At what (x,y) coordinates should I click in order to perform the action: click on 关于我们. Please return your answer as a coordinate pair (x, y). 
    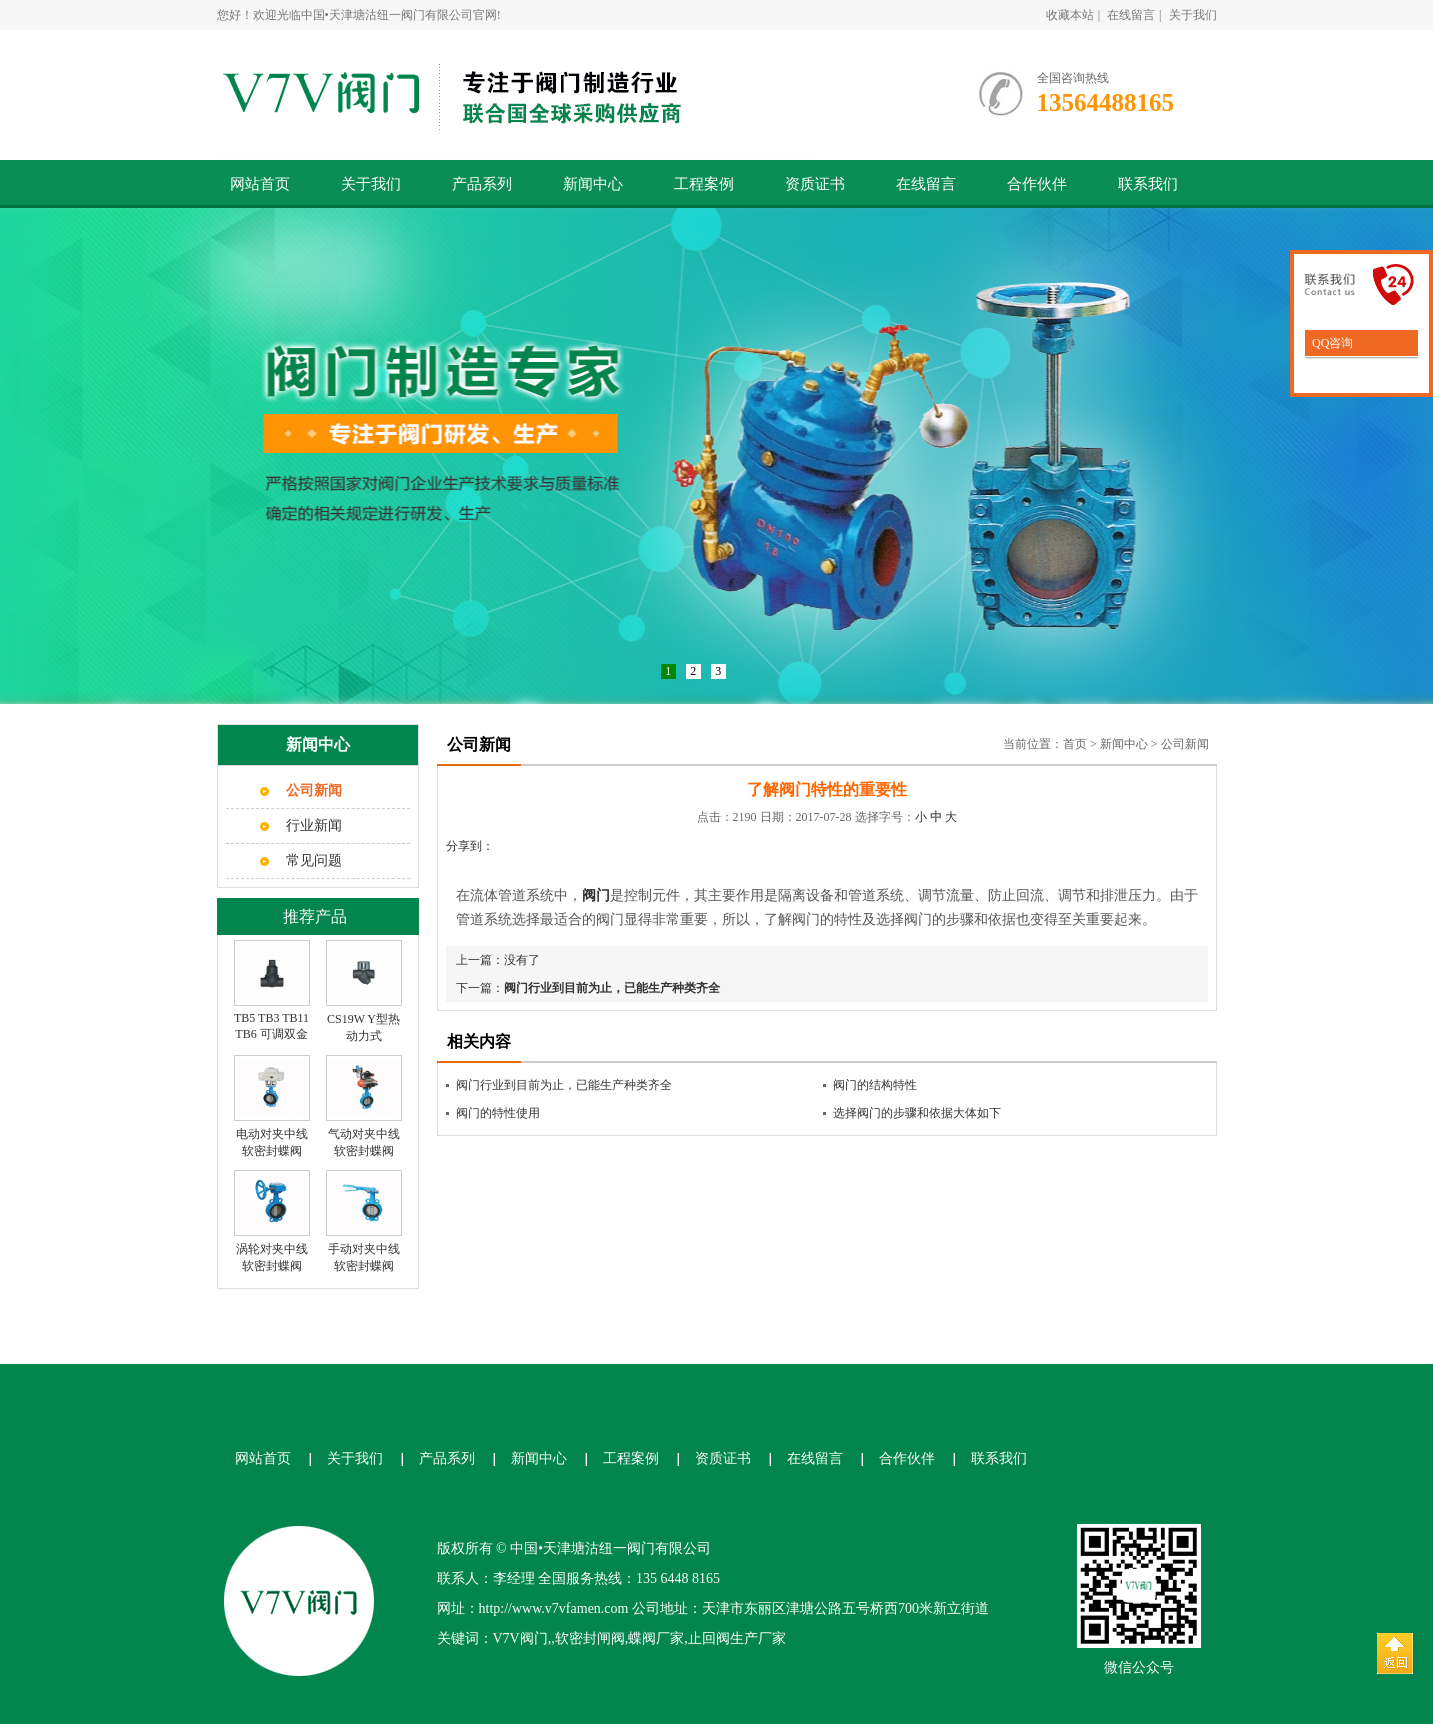
    Looking at the image, I should click on (1193, 15).